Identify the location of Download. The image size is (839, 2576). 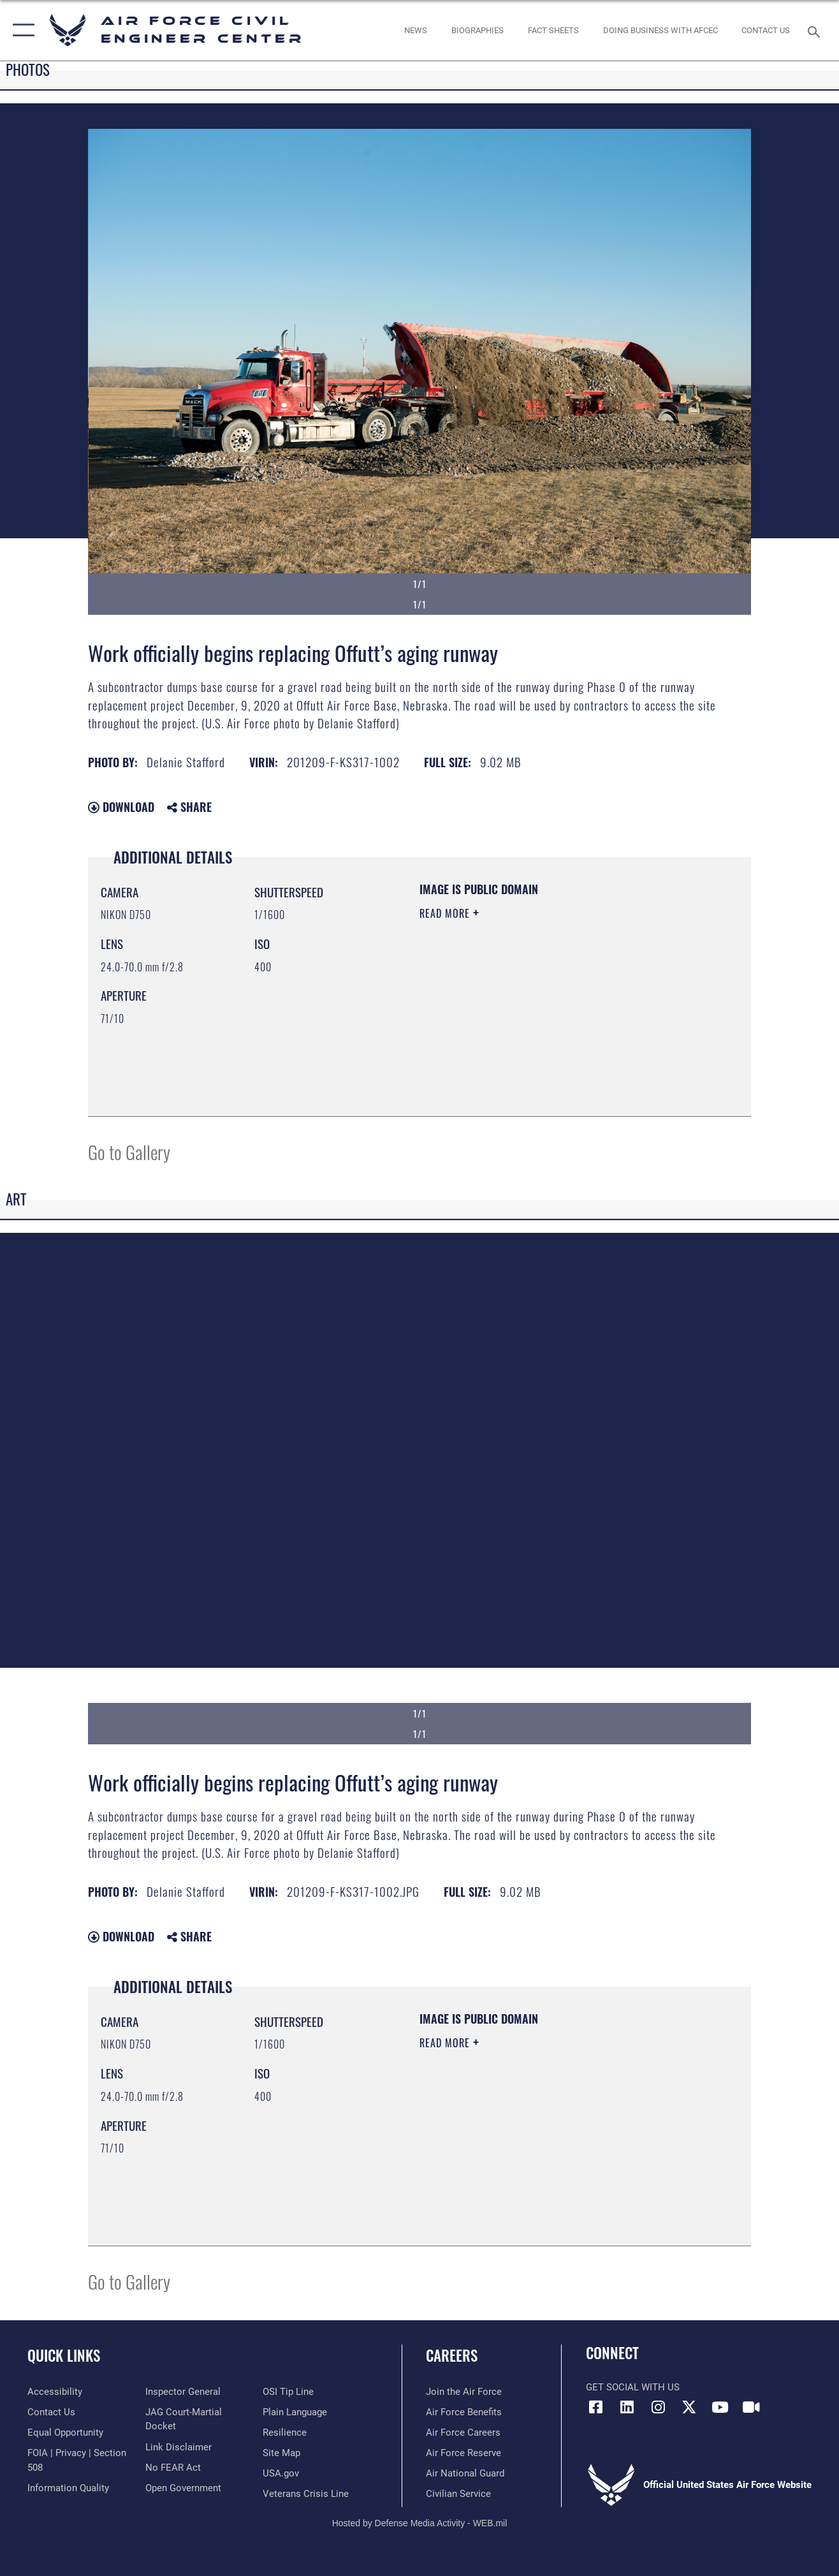
(121, 807).